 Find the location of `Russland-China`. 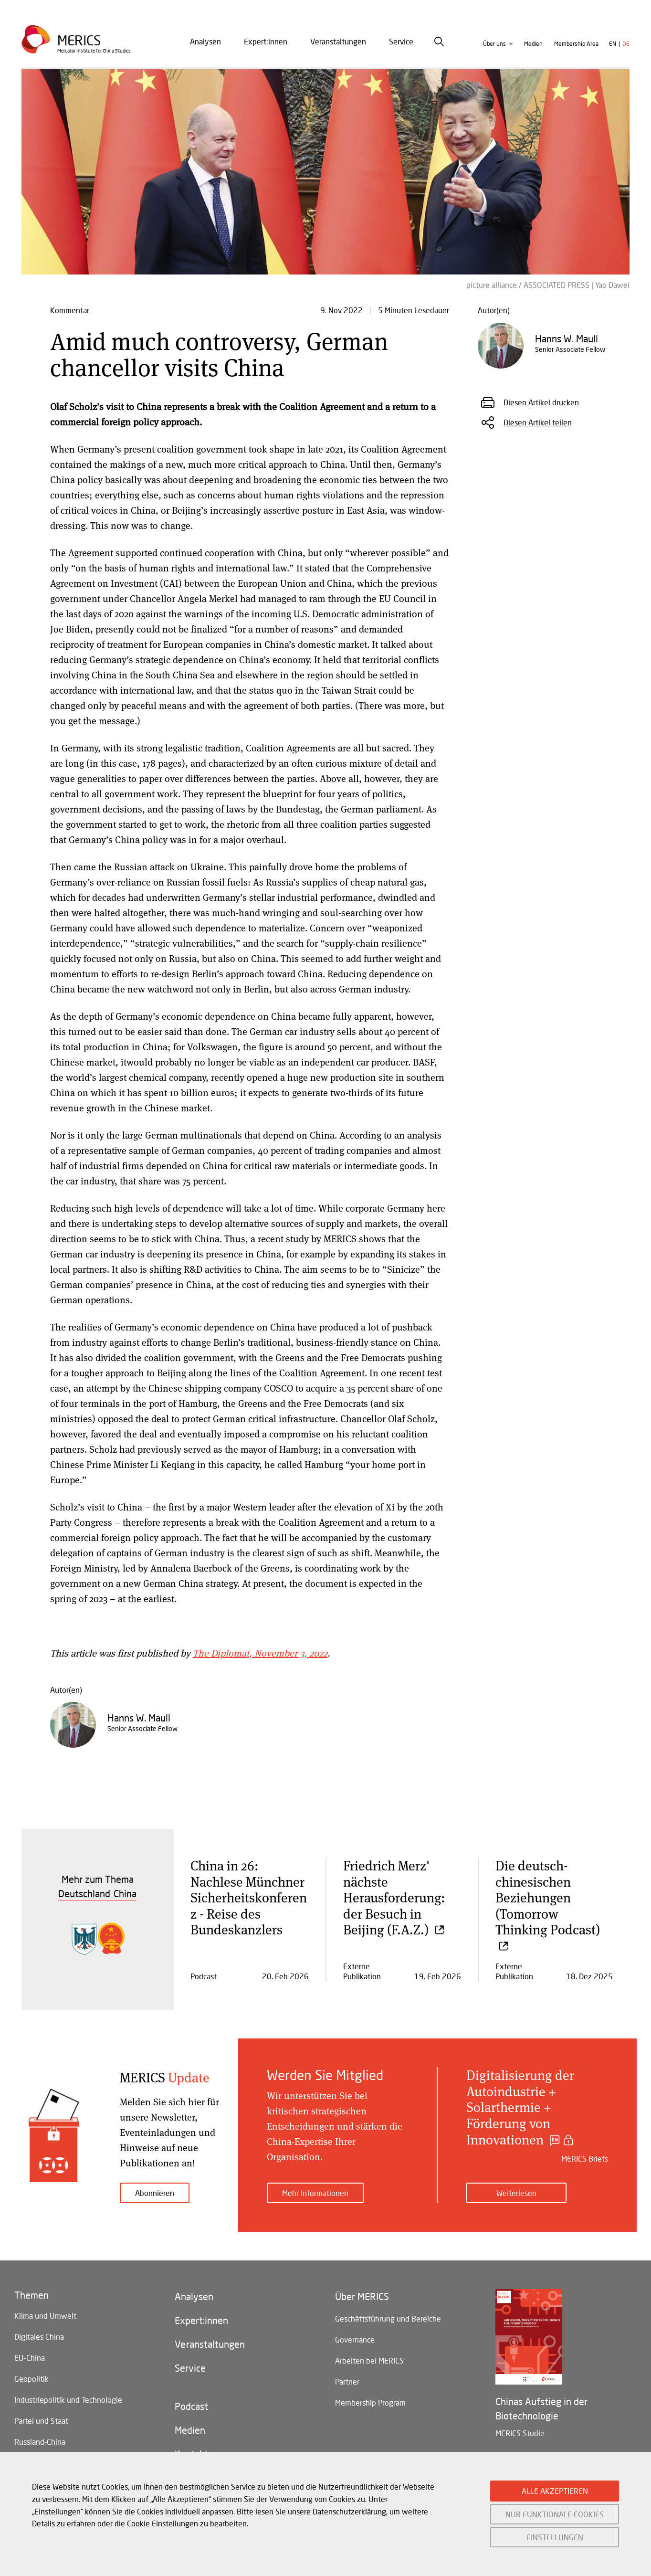

Russland-China is located at coordinates (39, 2441).